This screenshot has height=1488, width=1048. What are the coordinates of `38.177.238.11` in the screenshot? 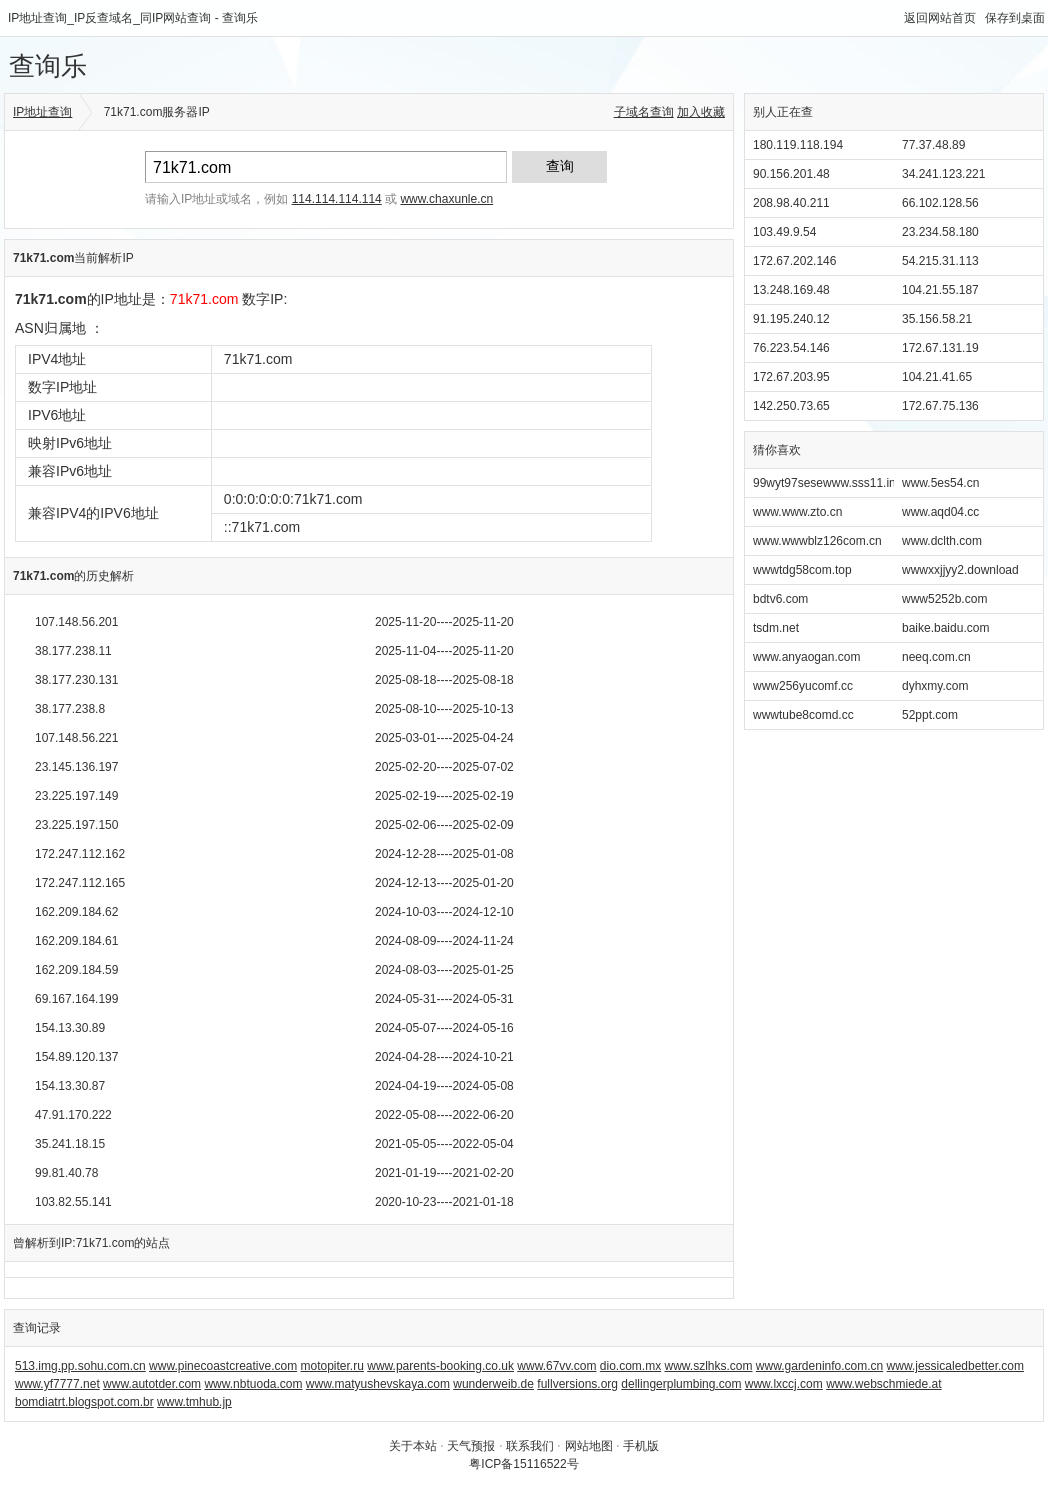 It's located at (73, 651).